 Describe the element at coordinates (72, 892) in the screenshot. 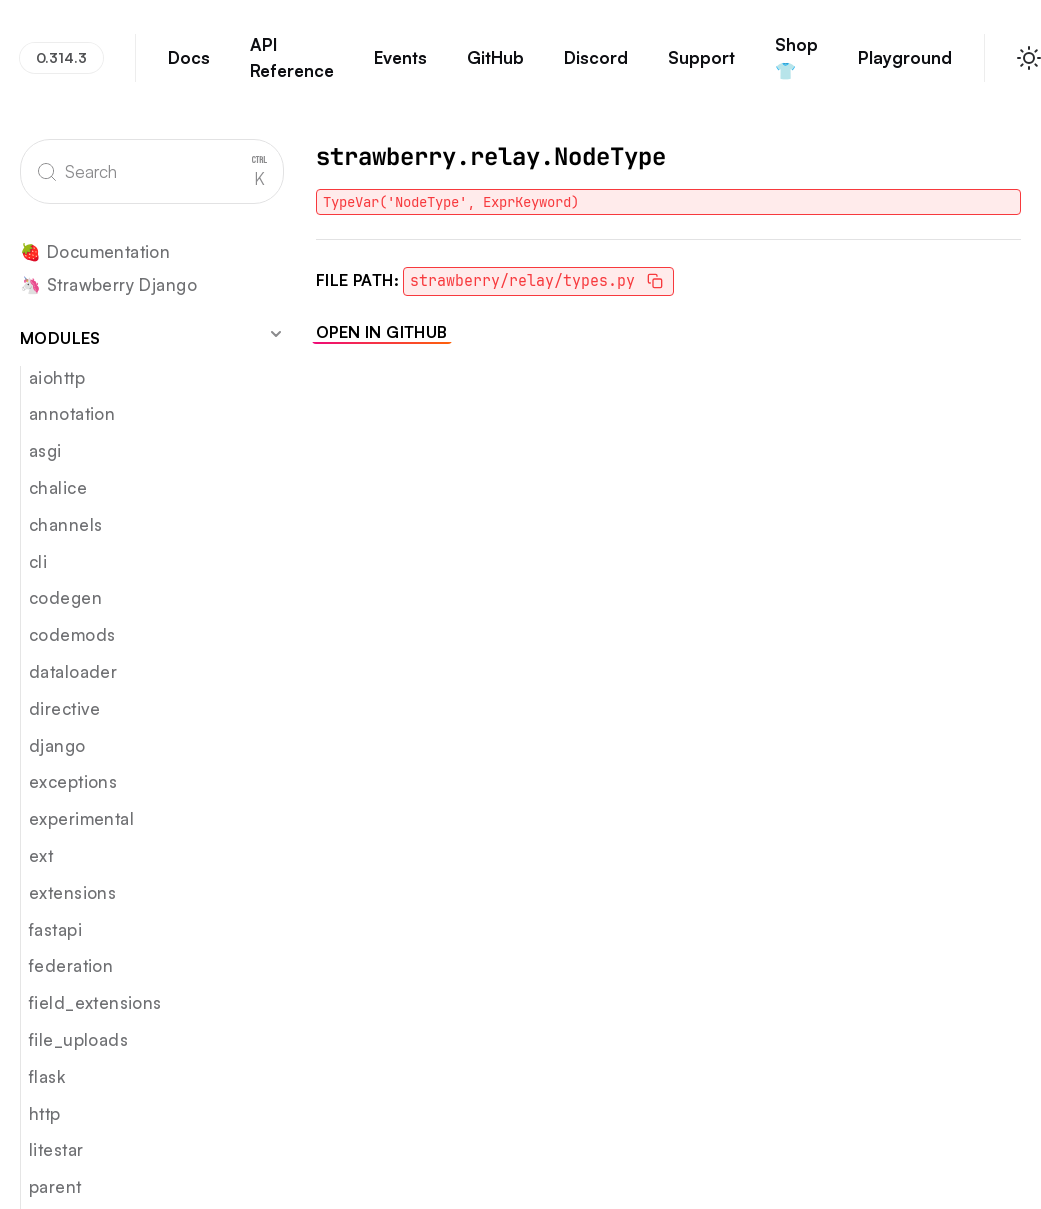

I see `extensions` at that location.